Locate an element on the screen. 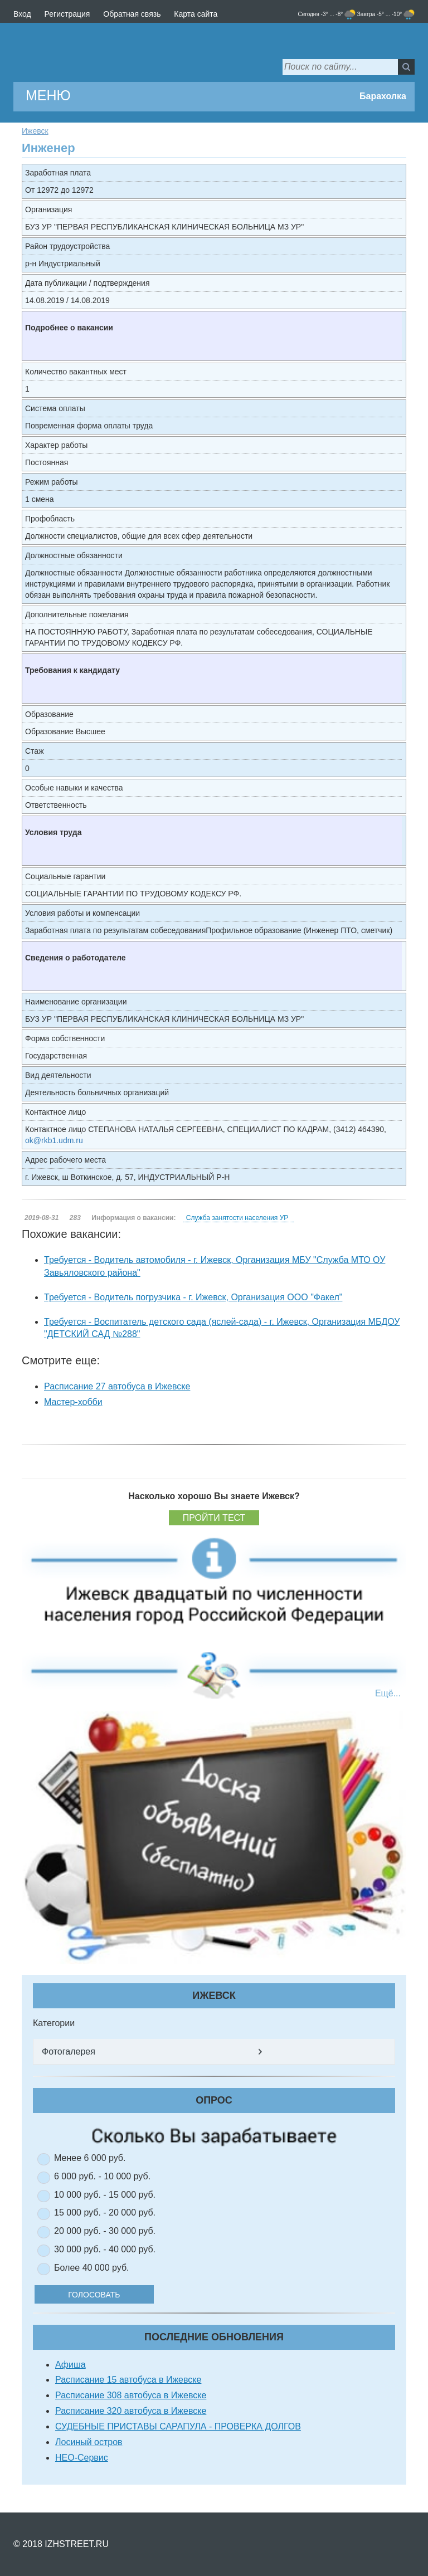 The height and width of the screenshot is (2576, 428). Пройти тест is located at coordinates (214, 1518).